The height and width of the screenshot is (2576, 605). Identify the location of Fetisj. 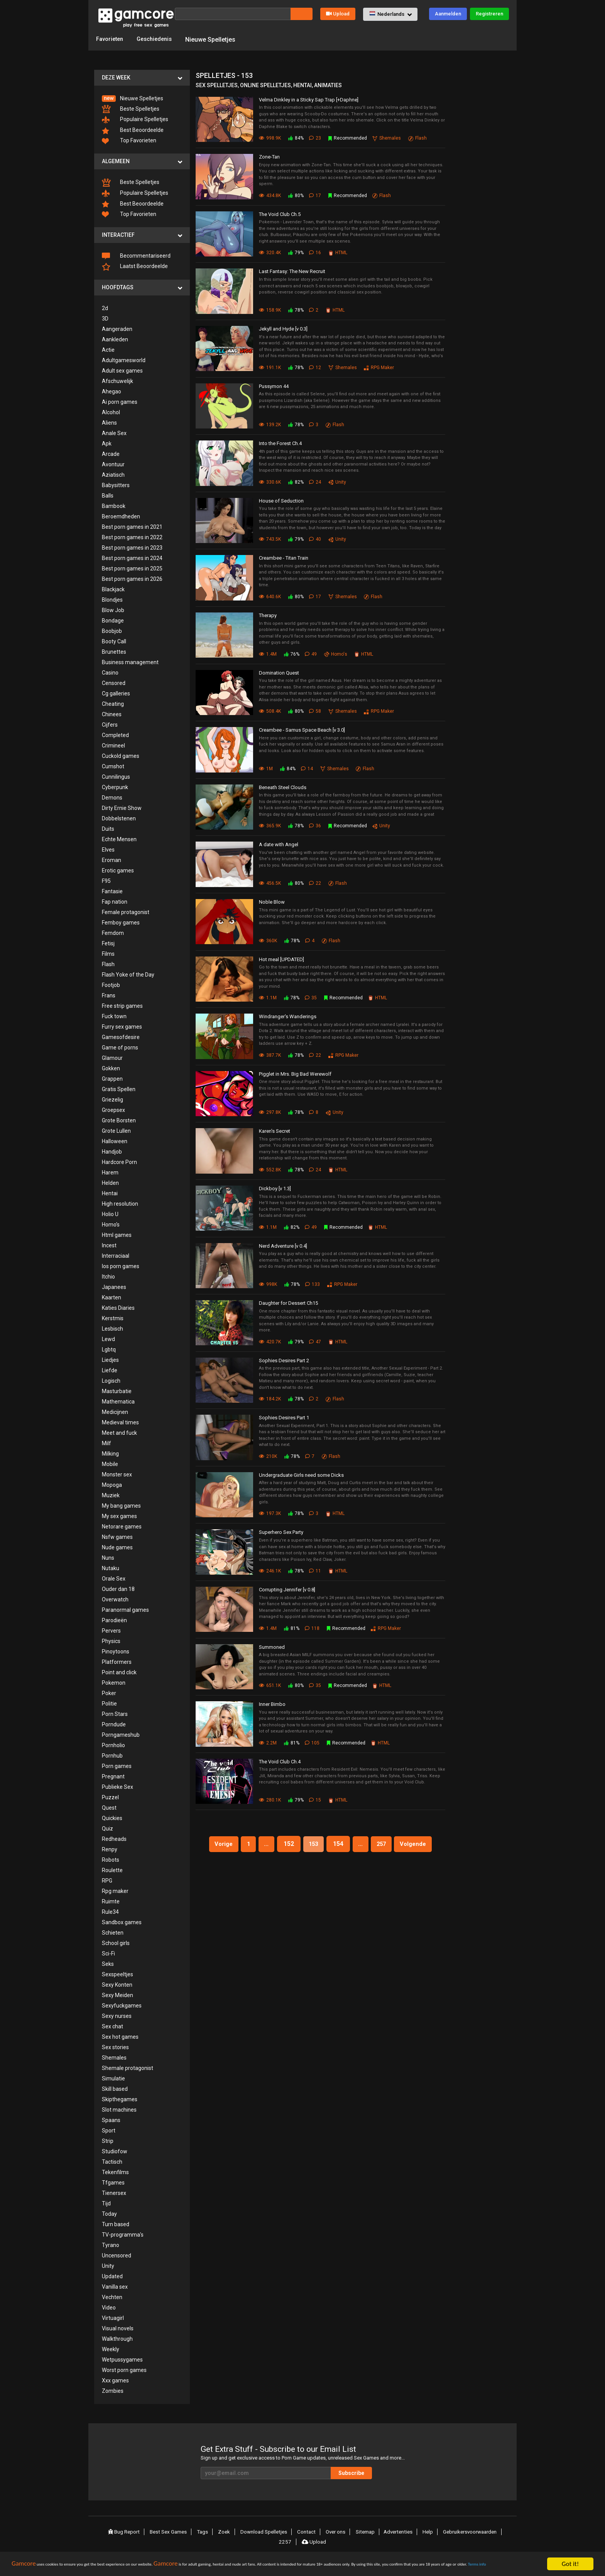
(108, 943).